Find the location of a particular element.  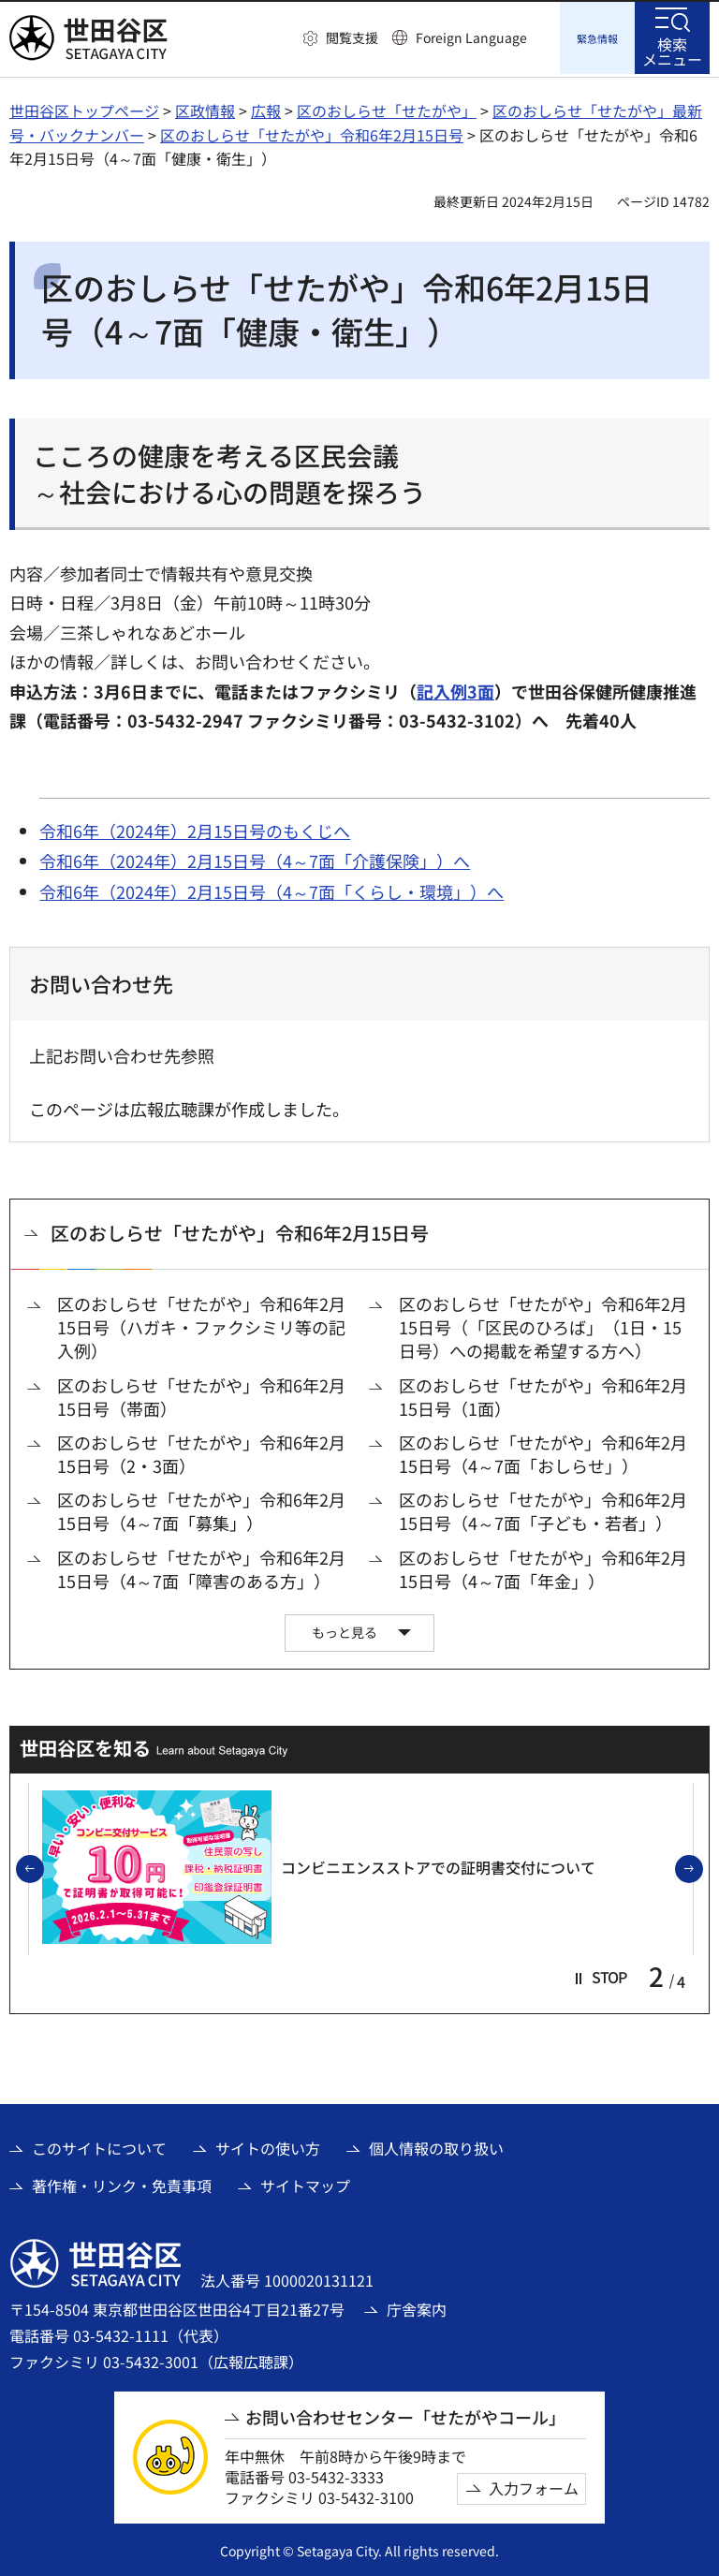

このサイトについて is located at coordinates (99, 2145).